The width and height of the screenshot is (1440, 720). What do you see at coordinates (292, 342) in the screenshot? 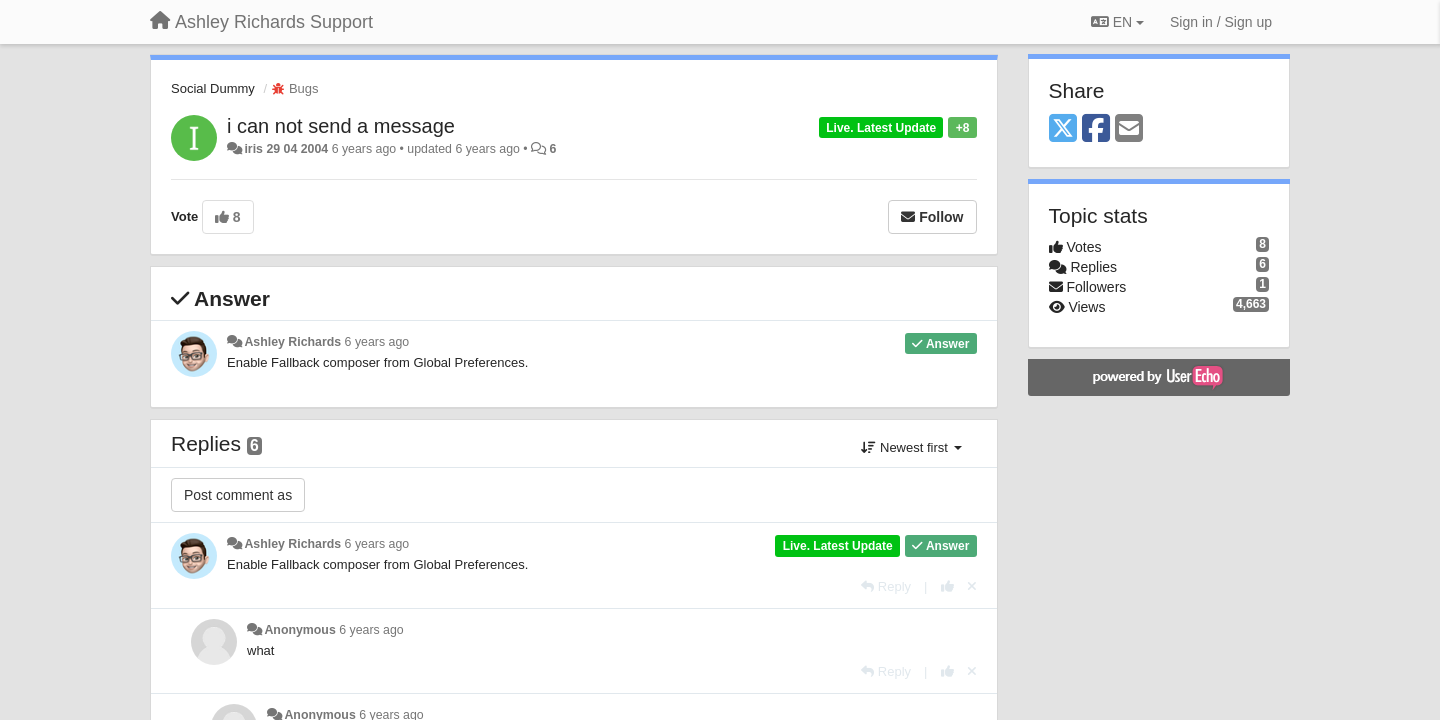
I see `Ashley Richards` at bounding box center [292, 342].